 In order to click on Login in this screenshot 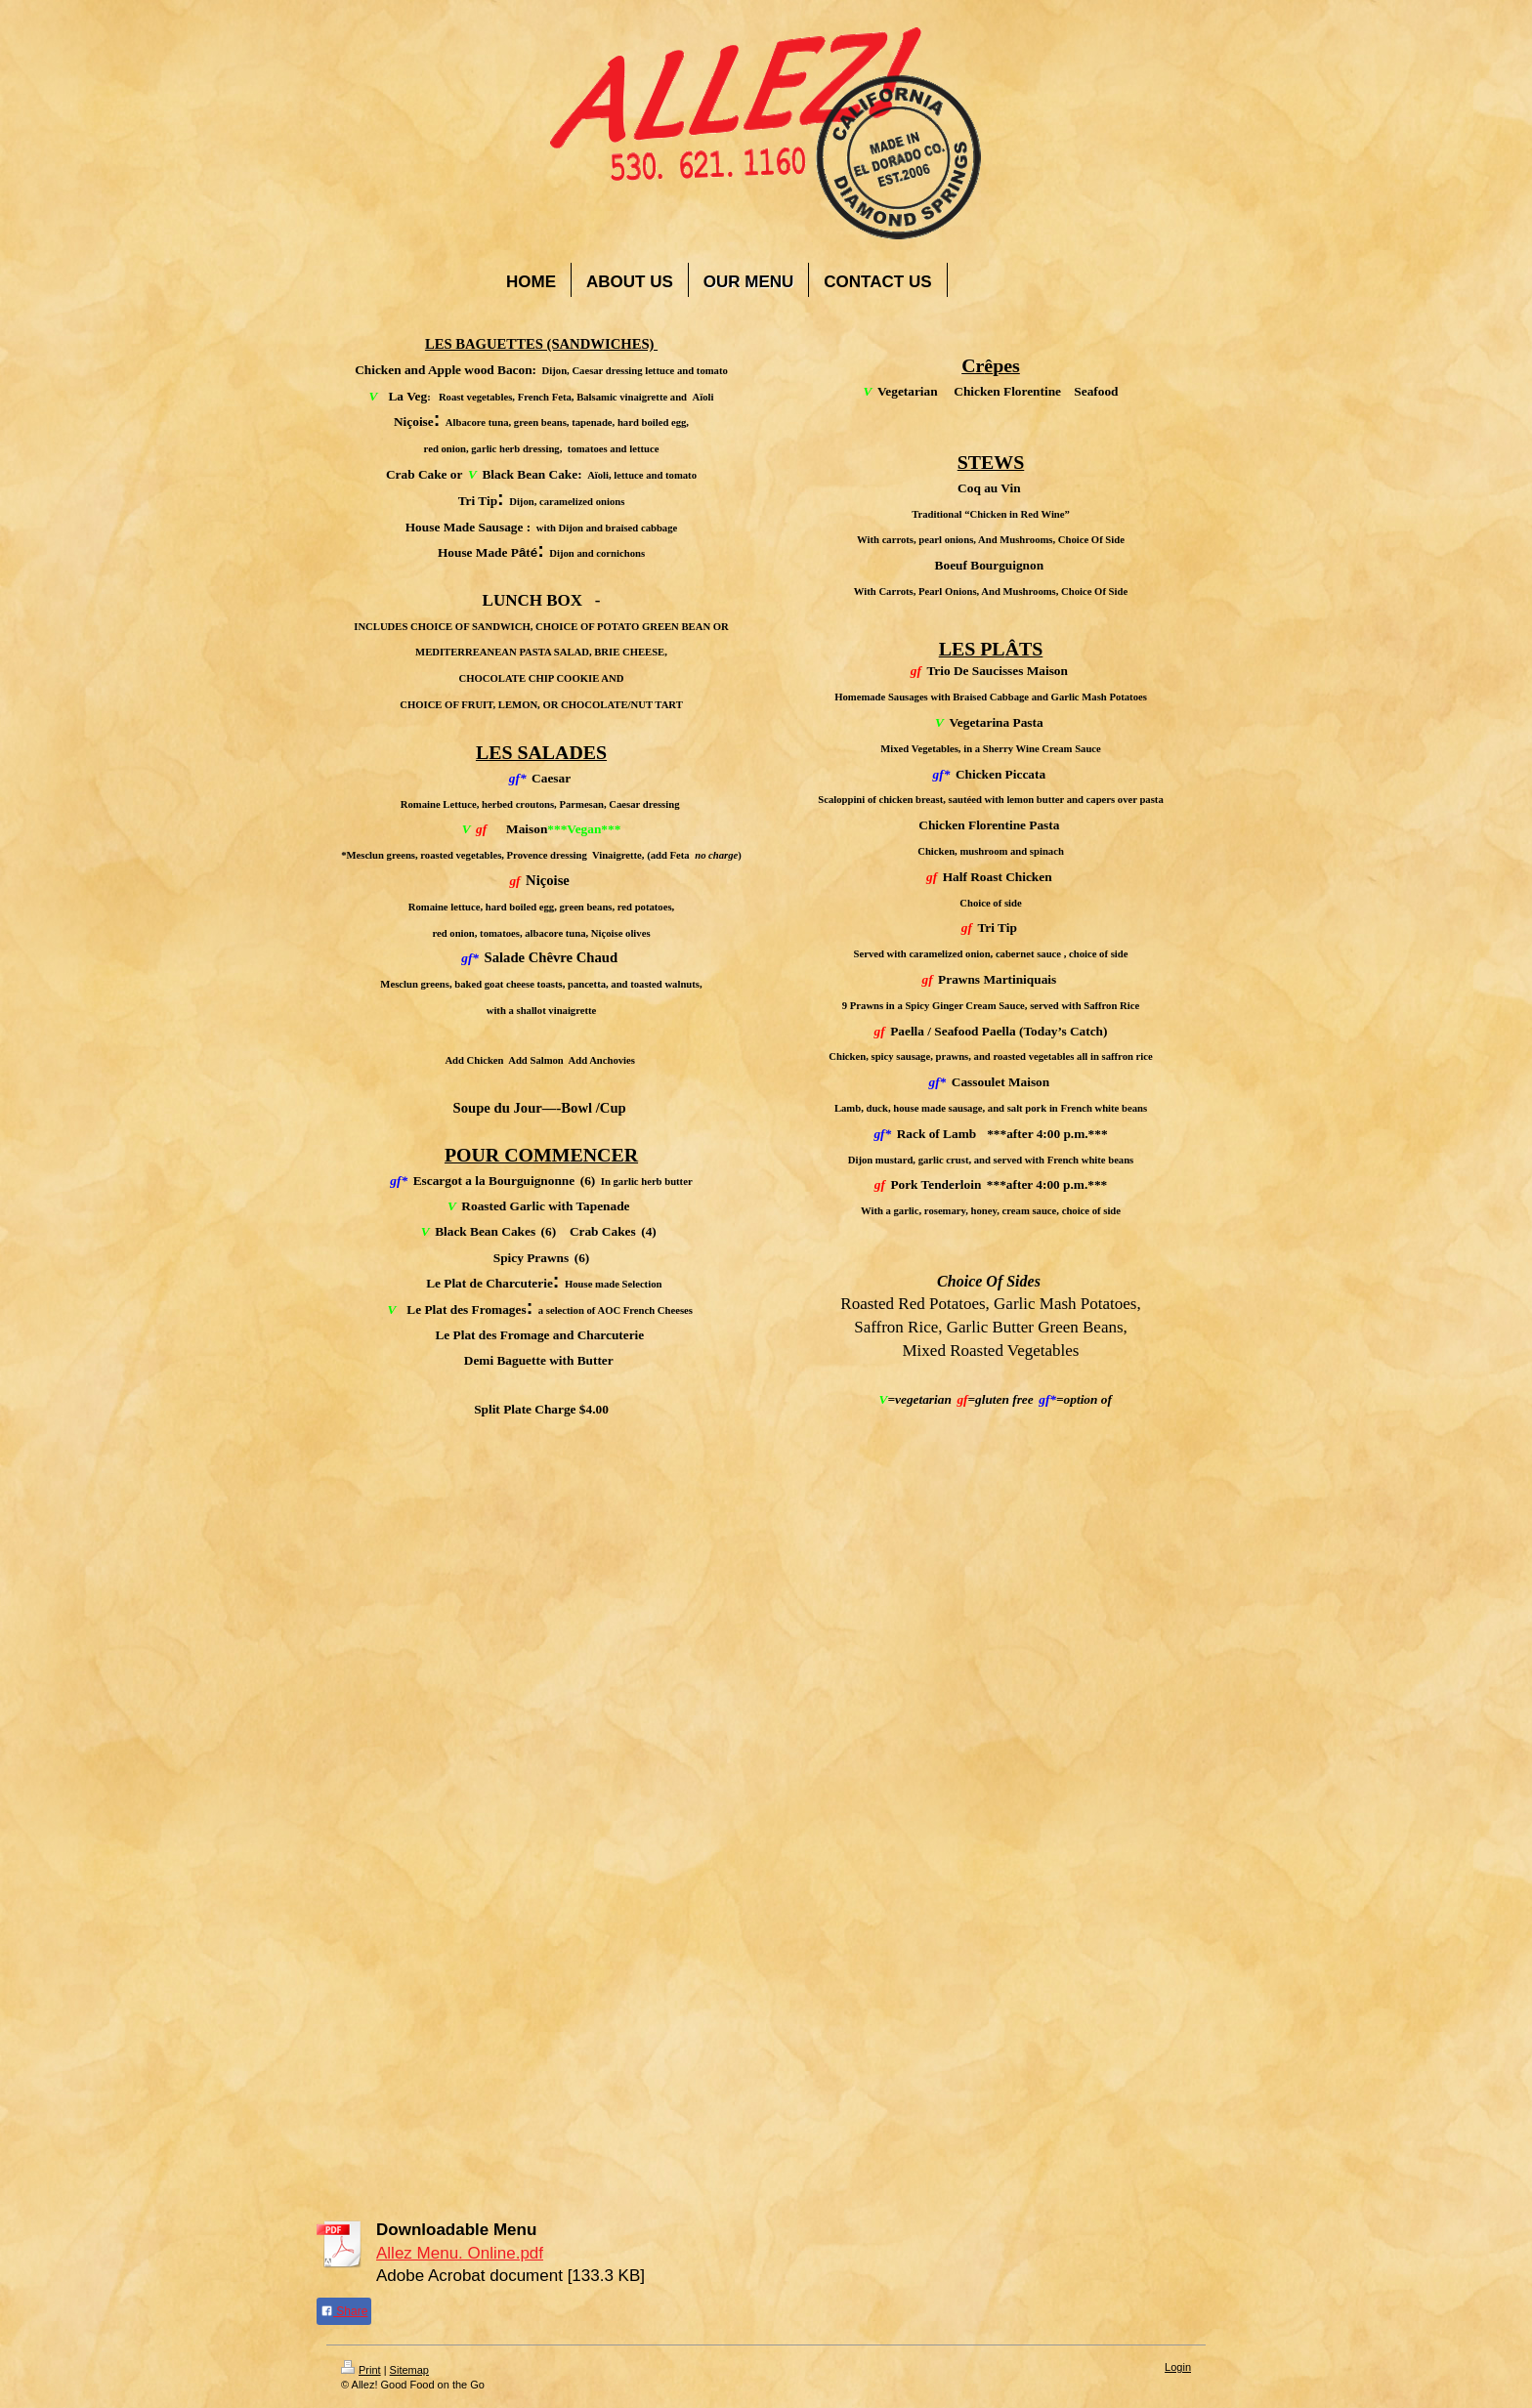, I will do `click(1178, 2367)`.